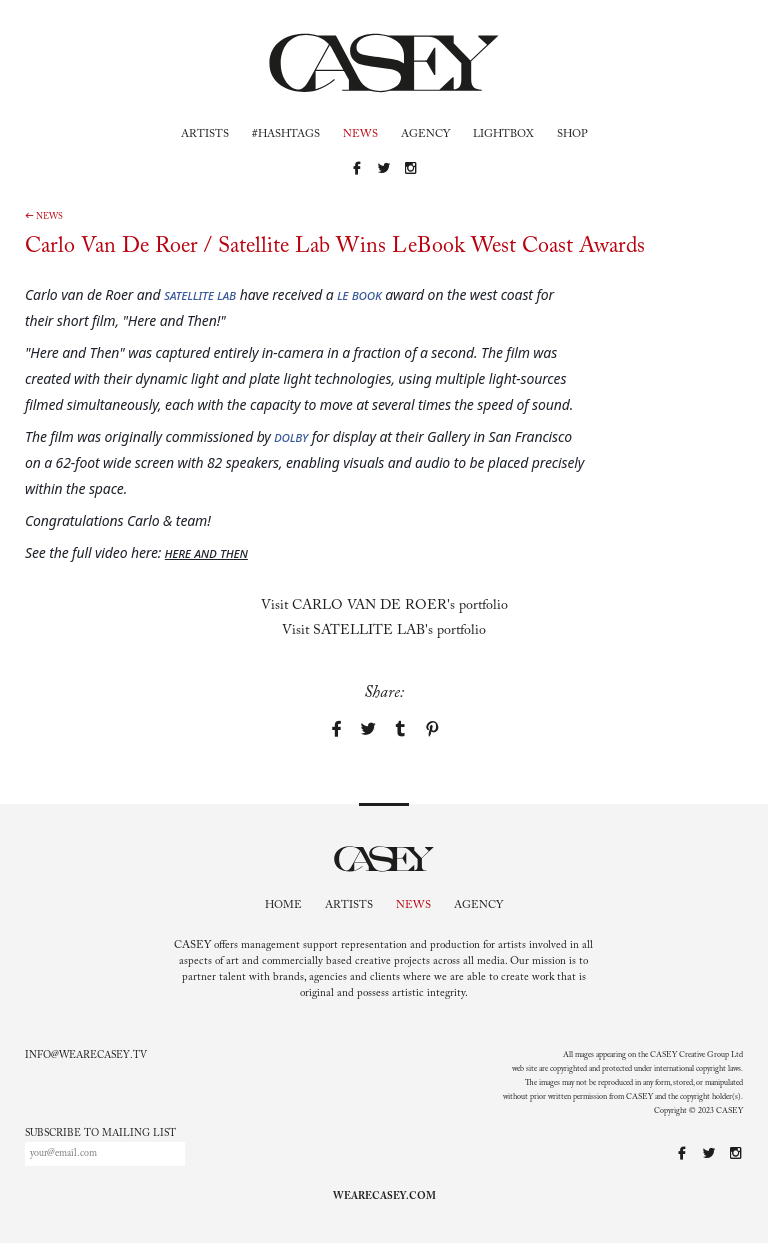 The width and height of the screenshot is (768, 1243). What do you see at coordinates (360, 134) in the screenshot?
I see `News` at bounding box center [360, 134].